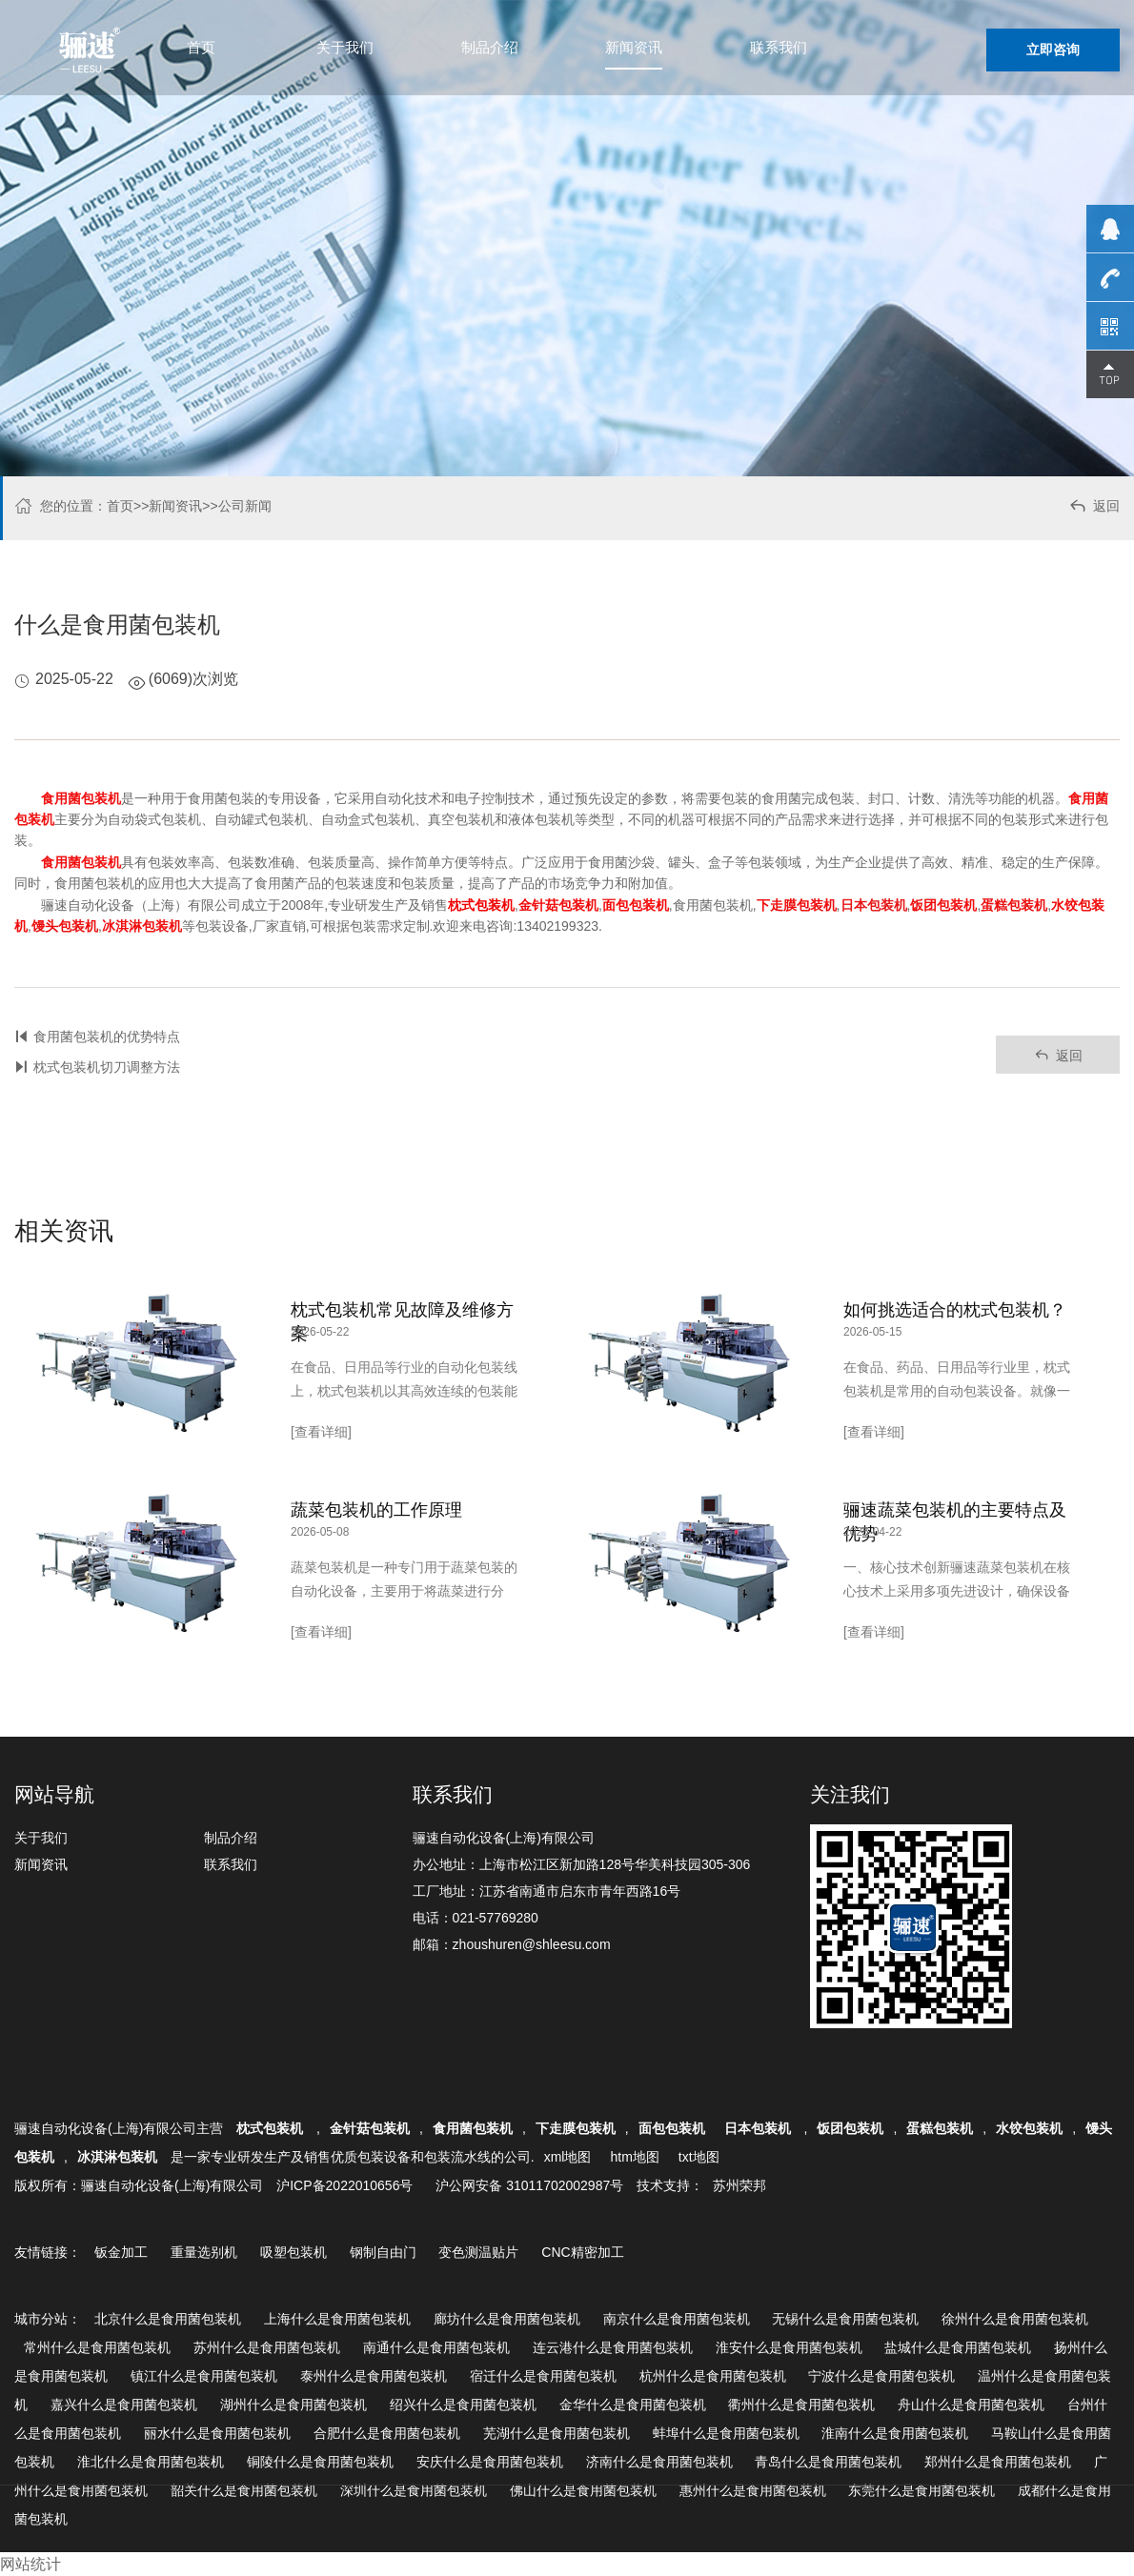  Describe the element at coordinates (293, 2404) in the screenshot. I see `湖州什么是食用菌包装机` at that location.